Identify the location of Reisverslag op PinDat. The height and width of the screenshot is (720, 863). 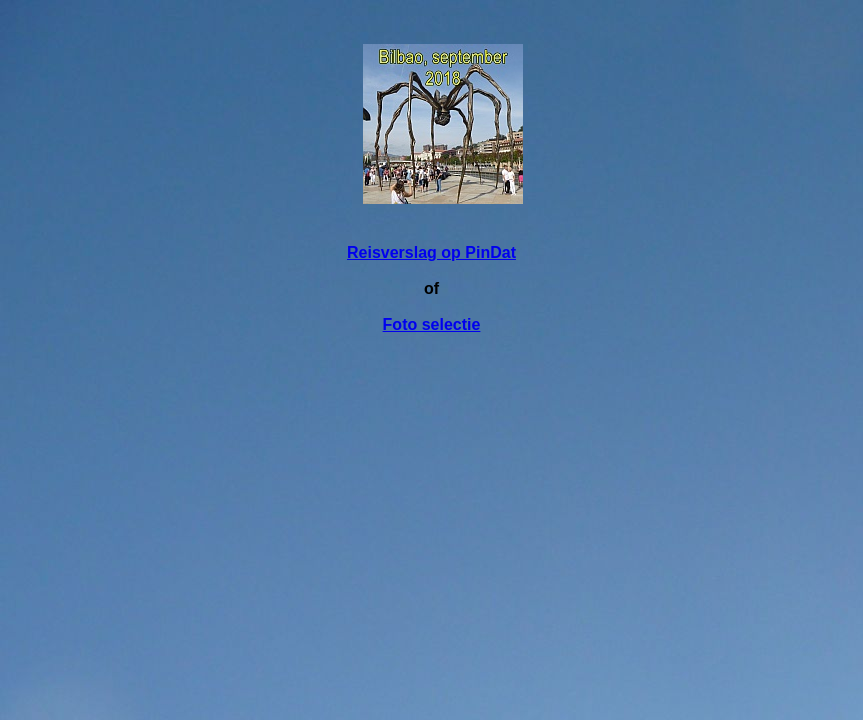
(431, 252).